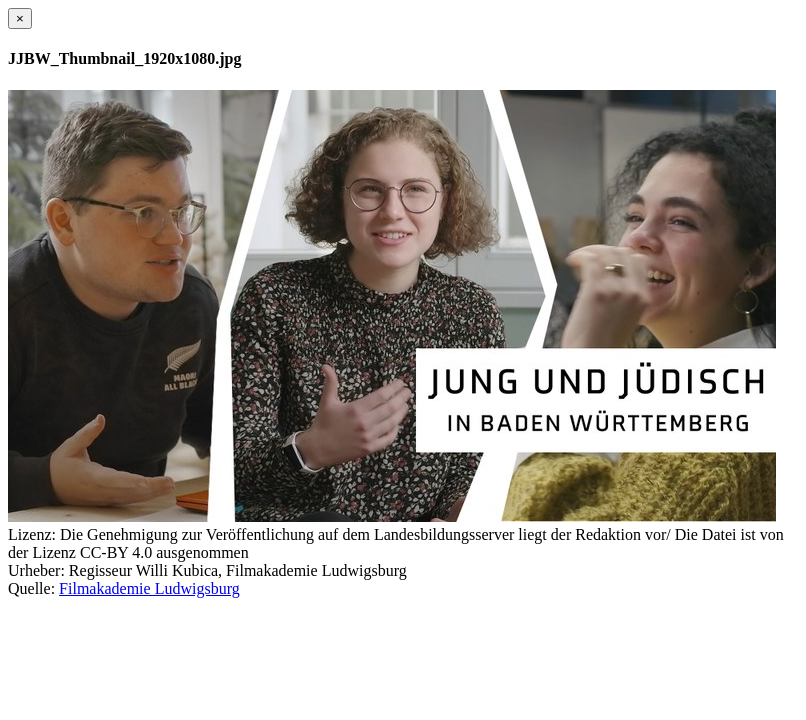 This screenshot has width=806, height=720. I want to click on Lizenz:, so click(32, 534).